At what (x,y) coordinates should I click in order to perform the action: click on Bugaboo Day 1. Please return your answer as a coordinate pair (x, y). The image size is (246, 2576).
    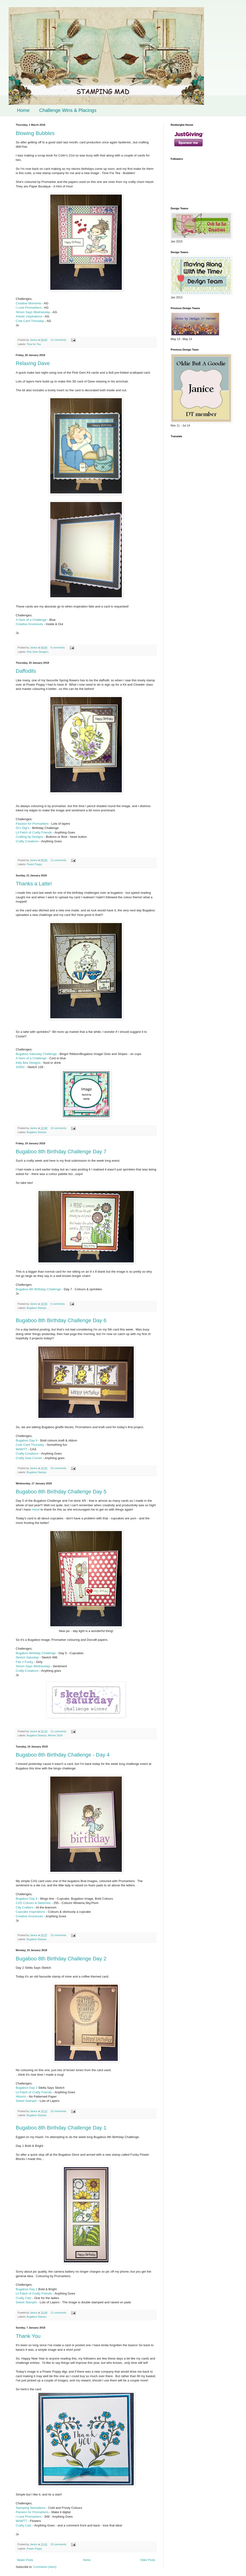
    Looking at the image, I should click on (26, 2289).